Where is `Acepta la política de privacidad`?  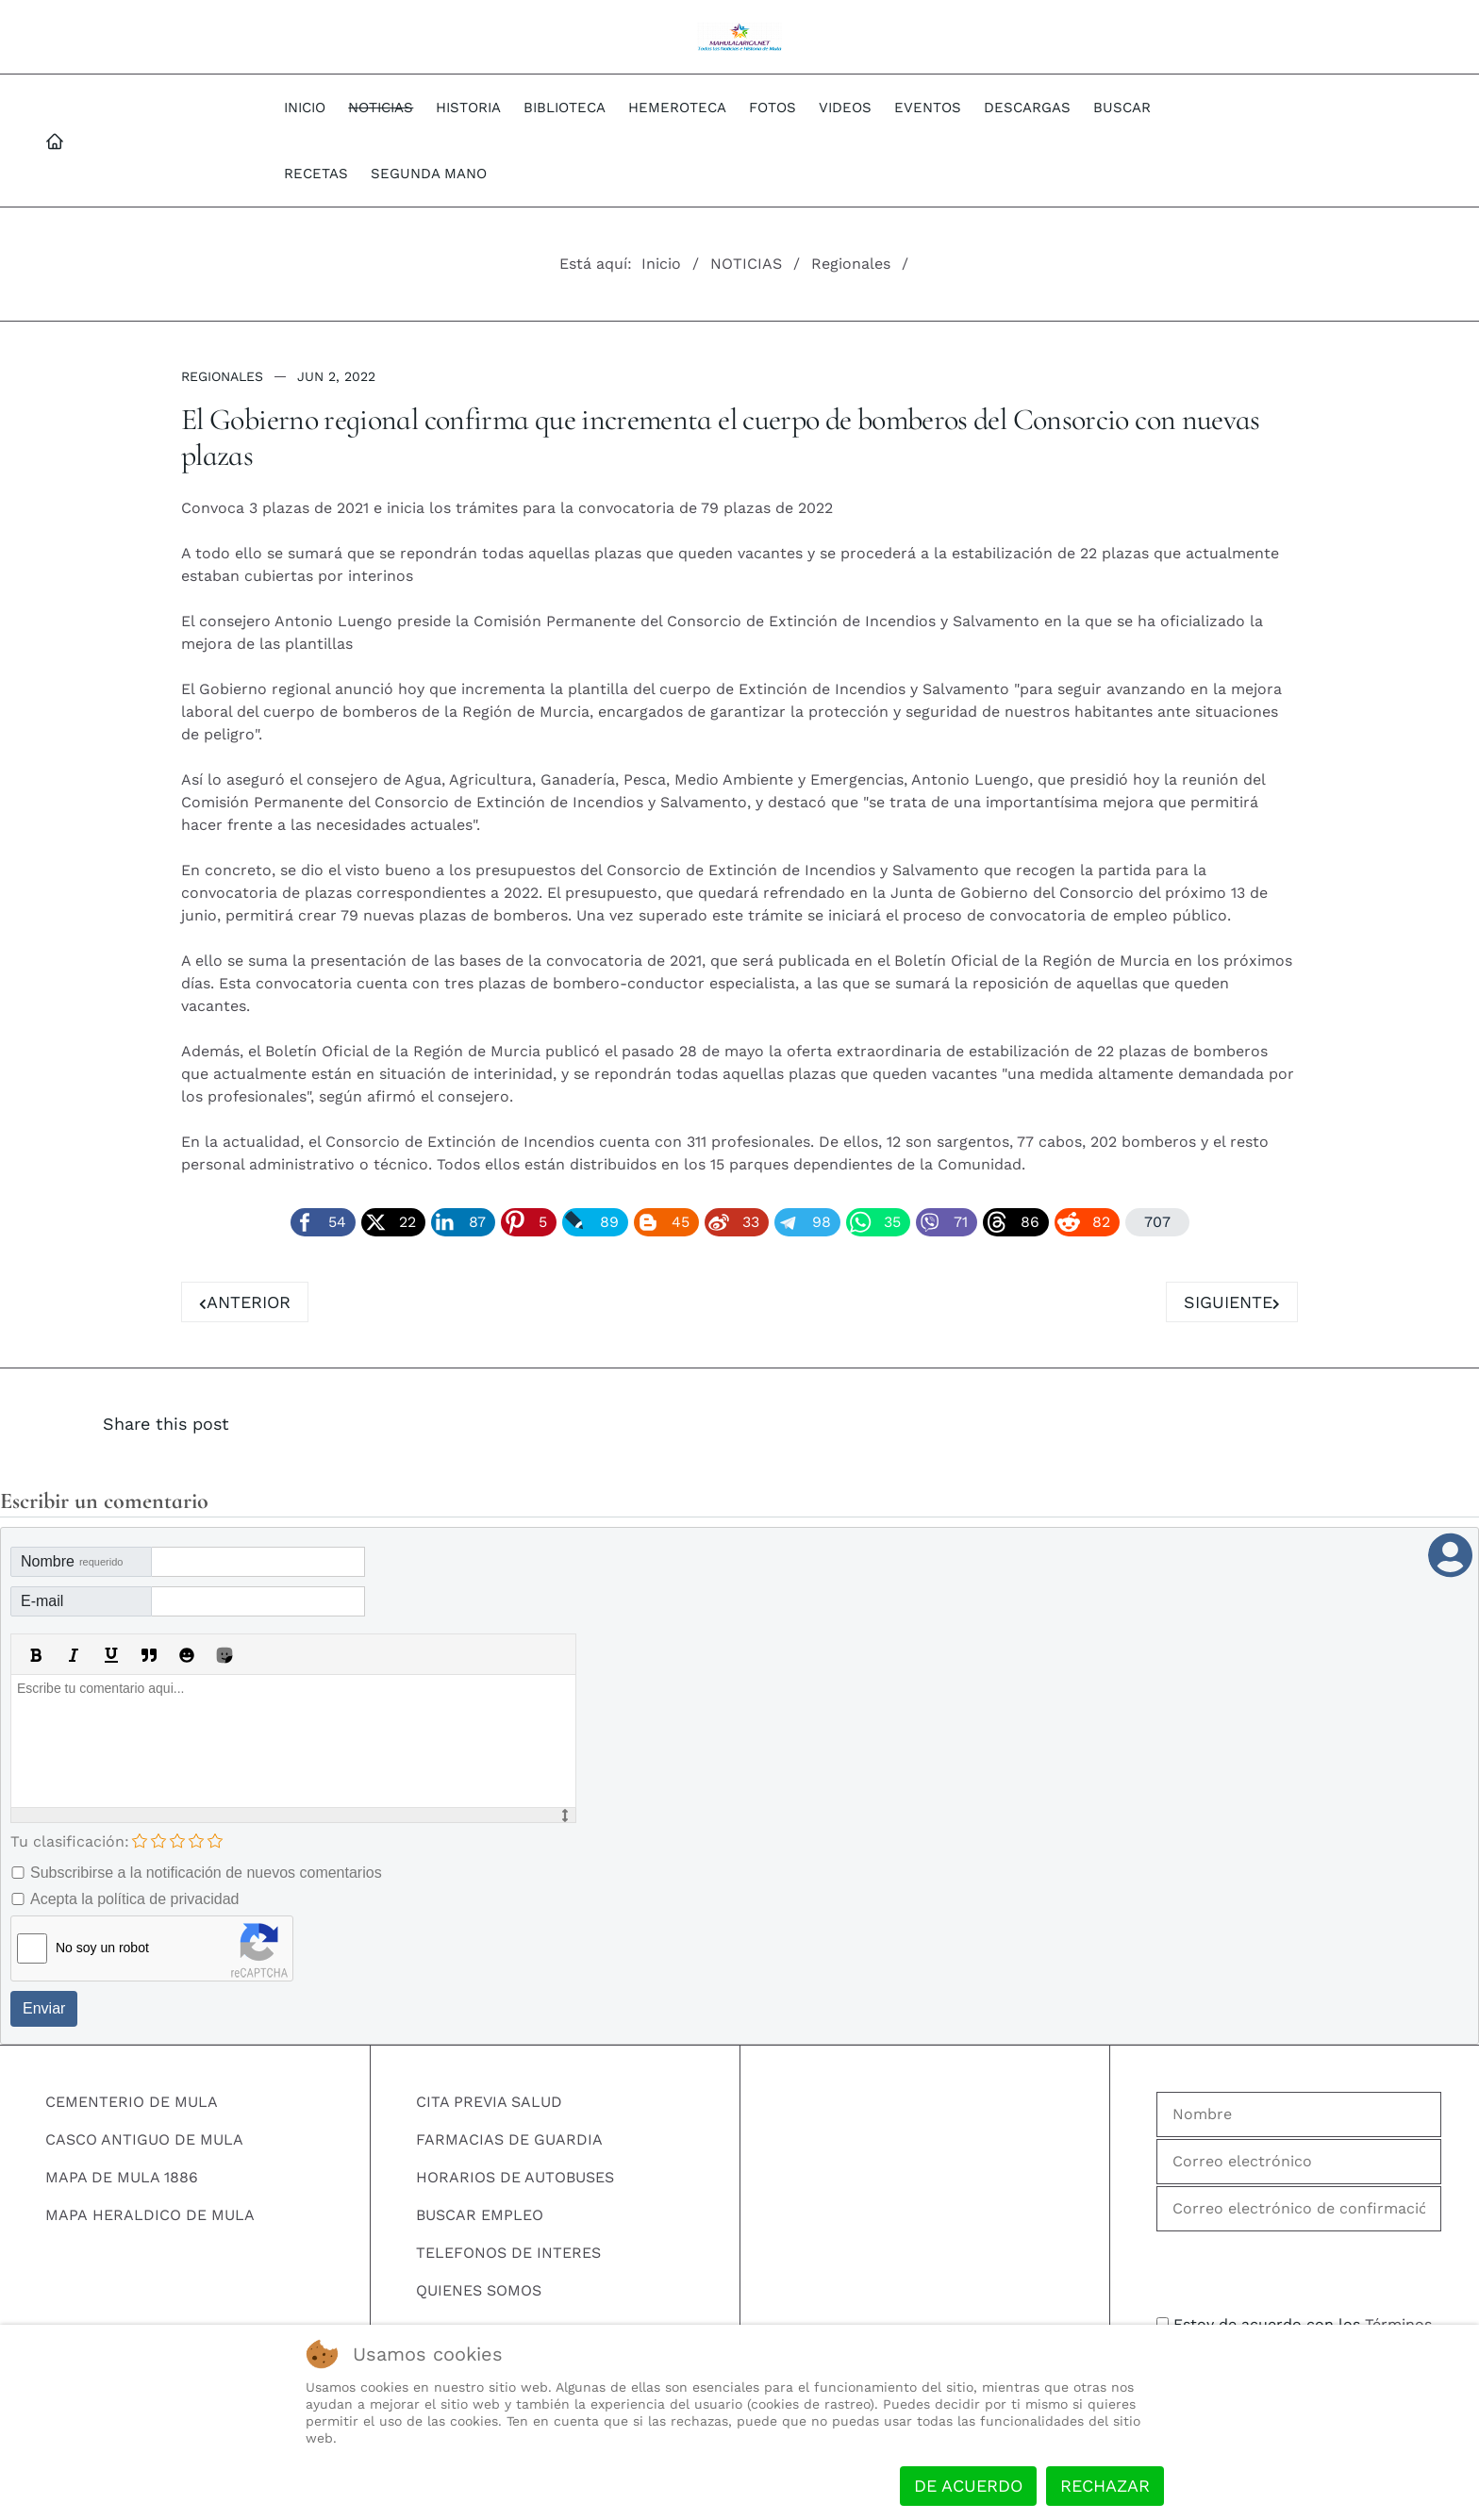 Acepta la política de privacidad is located at coordinates (134, 1899).